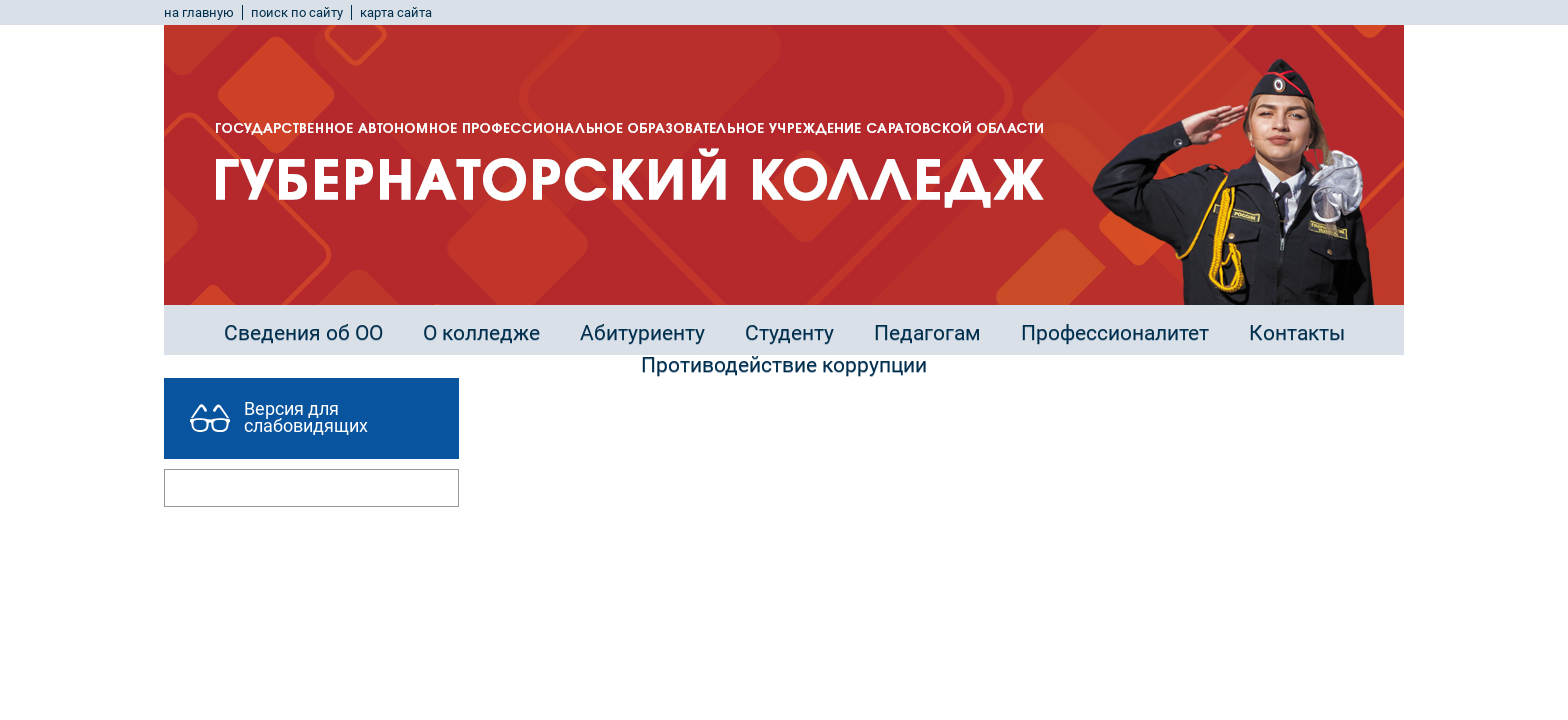  What do you see at coordinates (303, 333) in the screenshot?
I see `Сведения об ОО` at bounding box center [303, 333].